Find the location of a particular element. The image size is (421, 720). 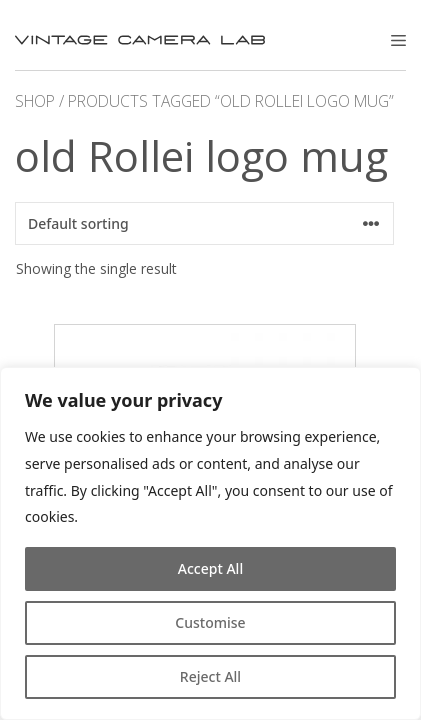

Reject All is located at coordinates (210, 676).